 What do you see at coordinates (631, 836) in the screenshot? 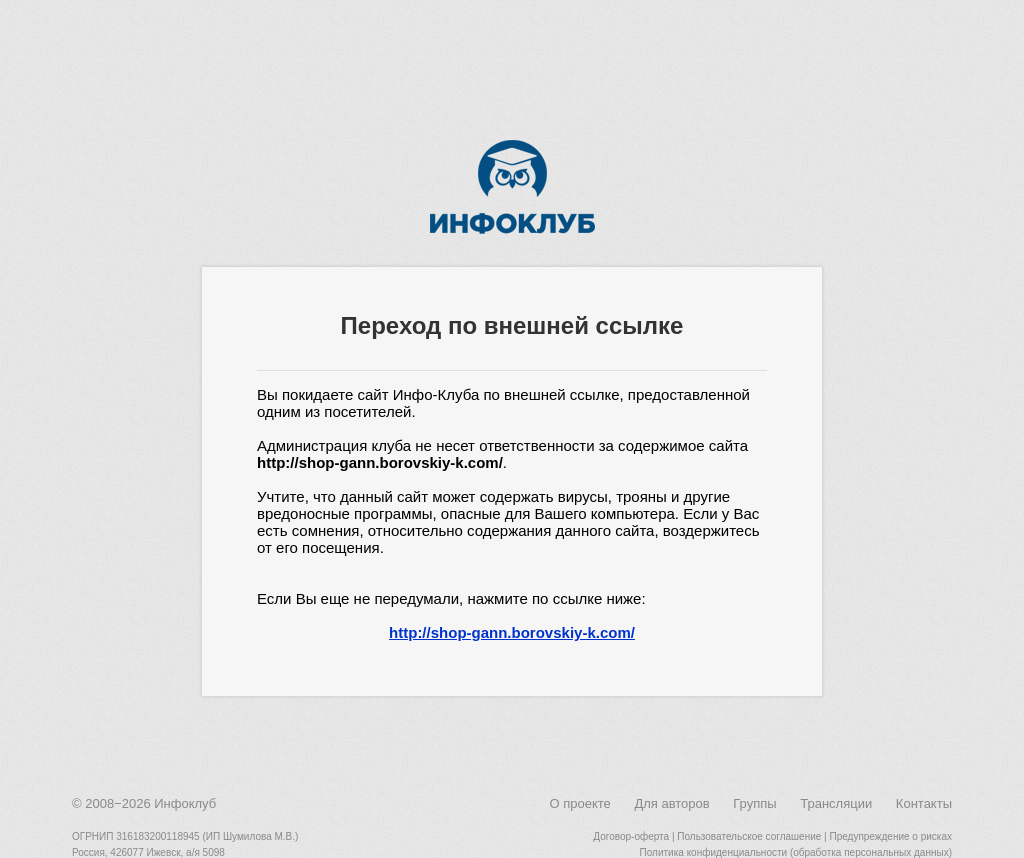
I see `Договор-оферта` at bounding box center [631, 836].